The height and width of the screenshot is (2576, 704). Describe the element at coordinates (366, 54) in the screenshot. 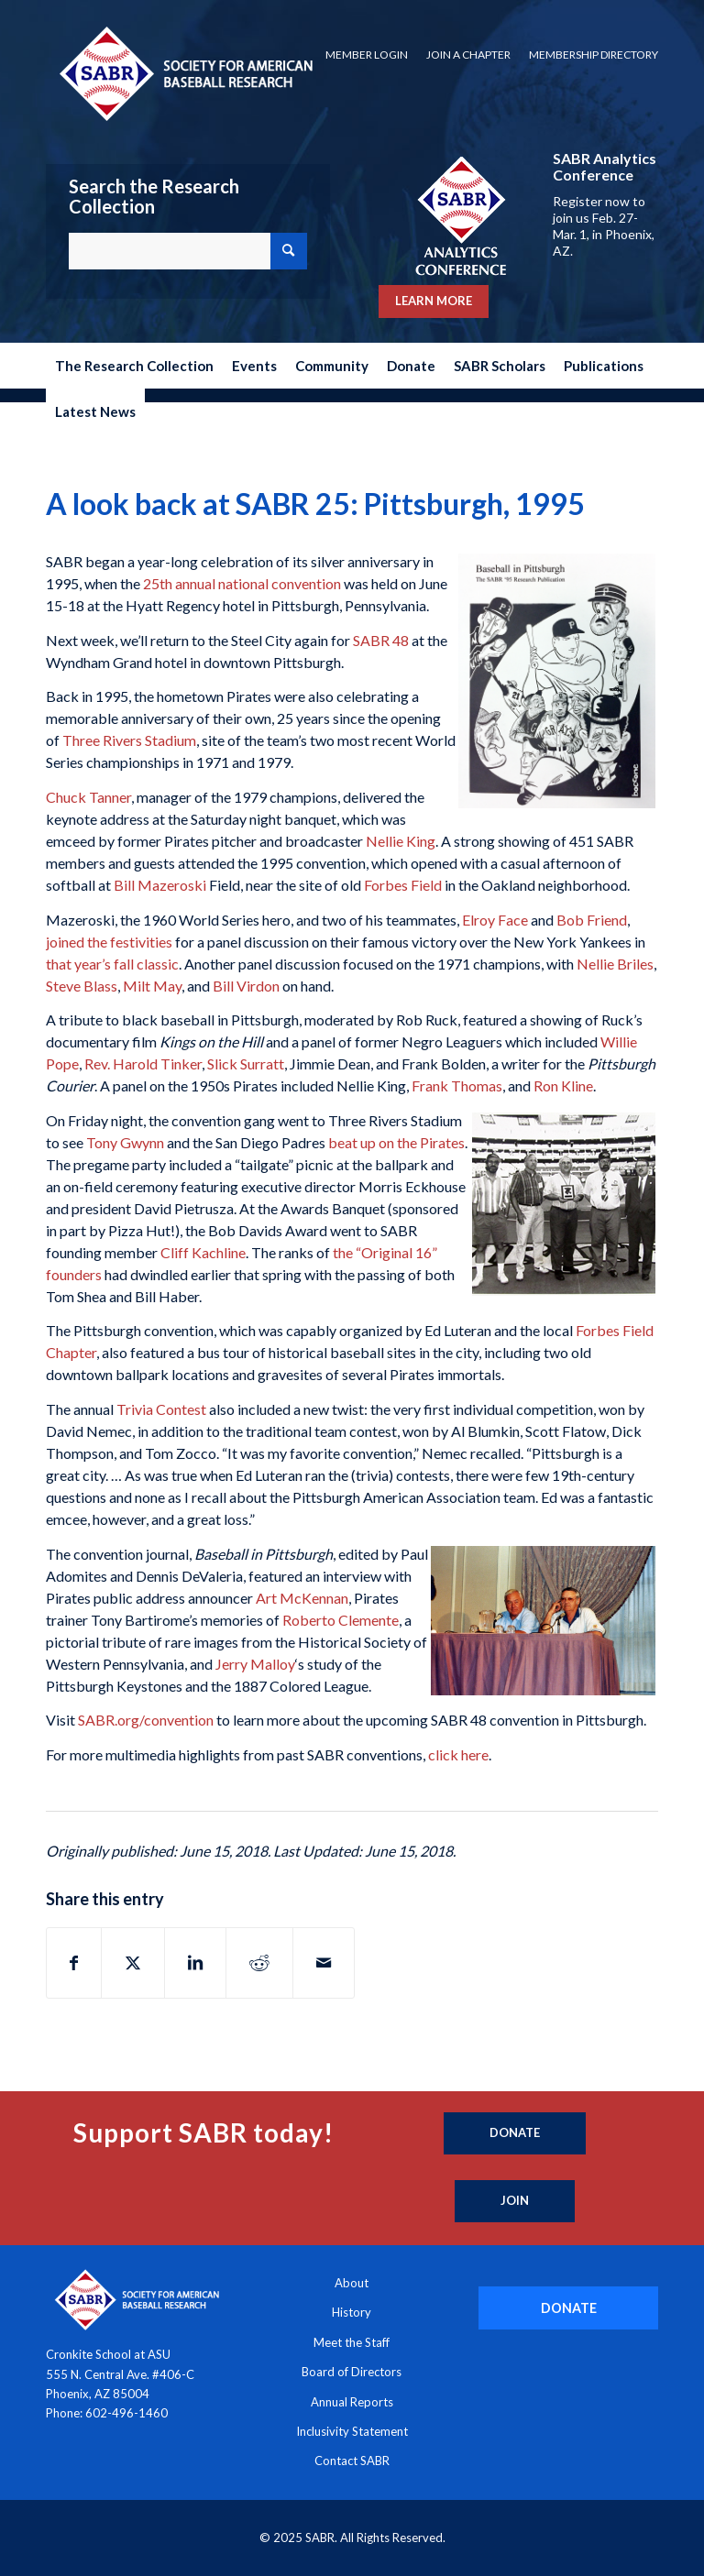

I see `Member Login` at that location.